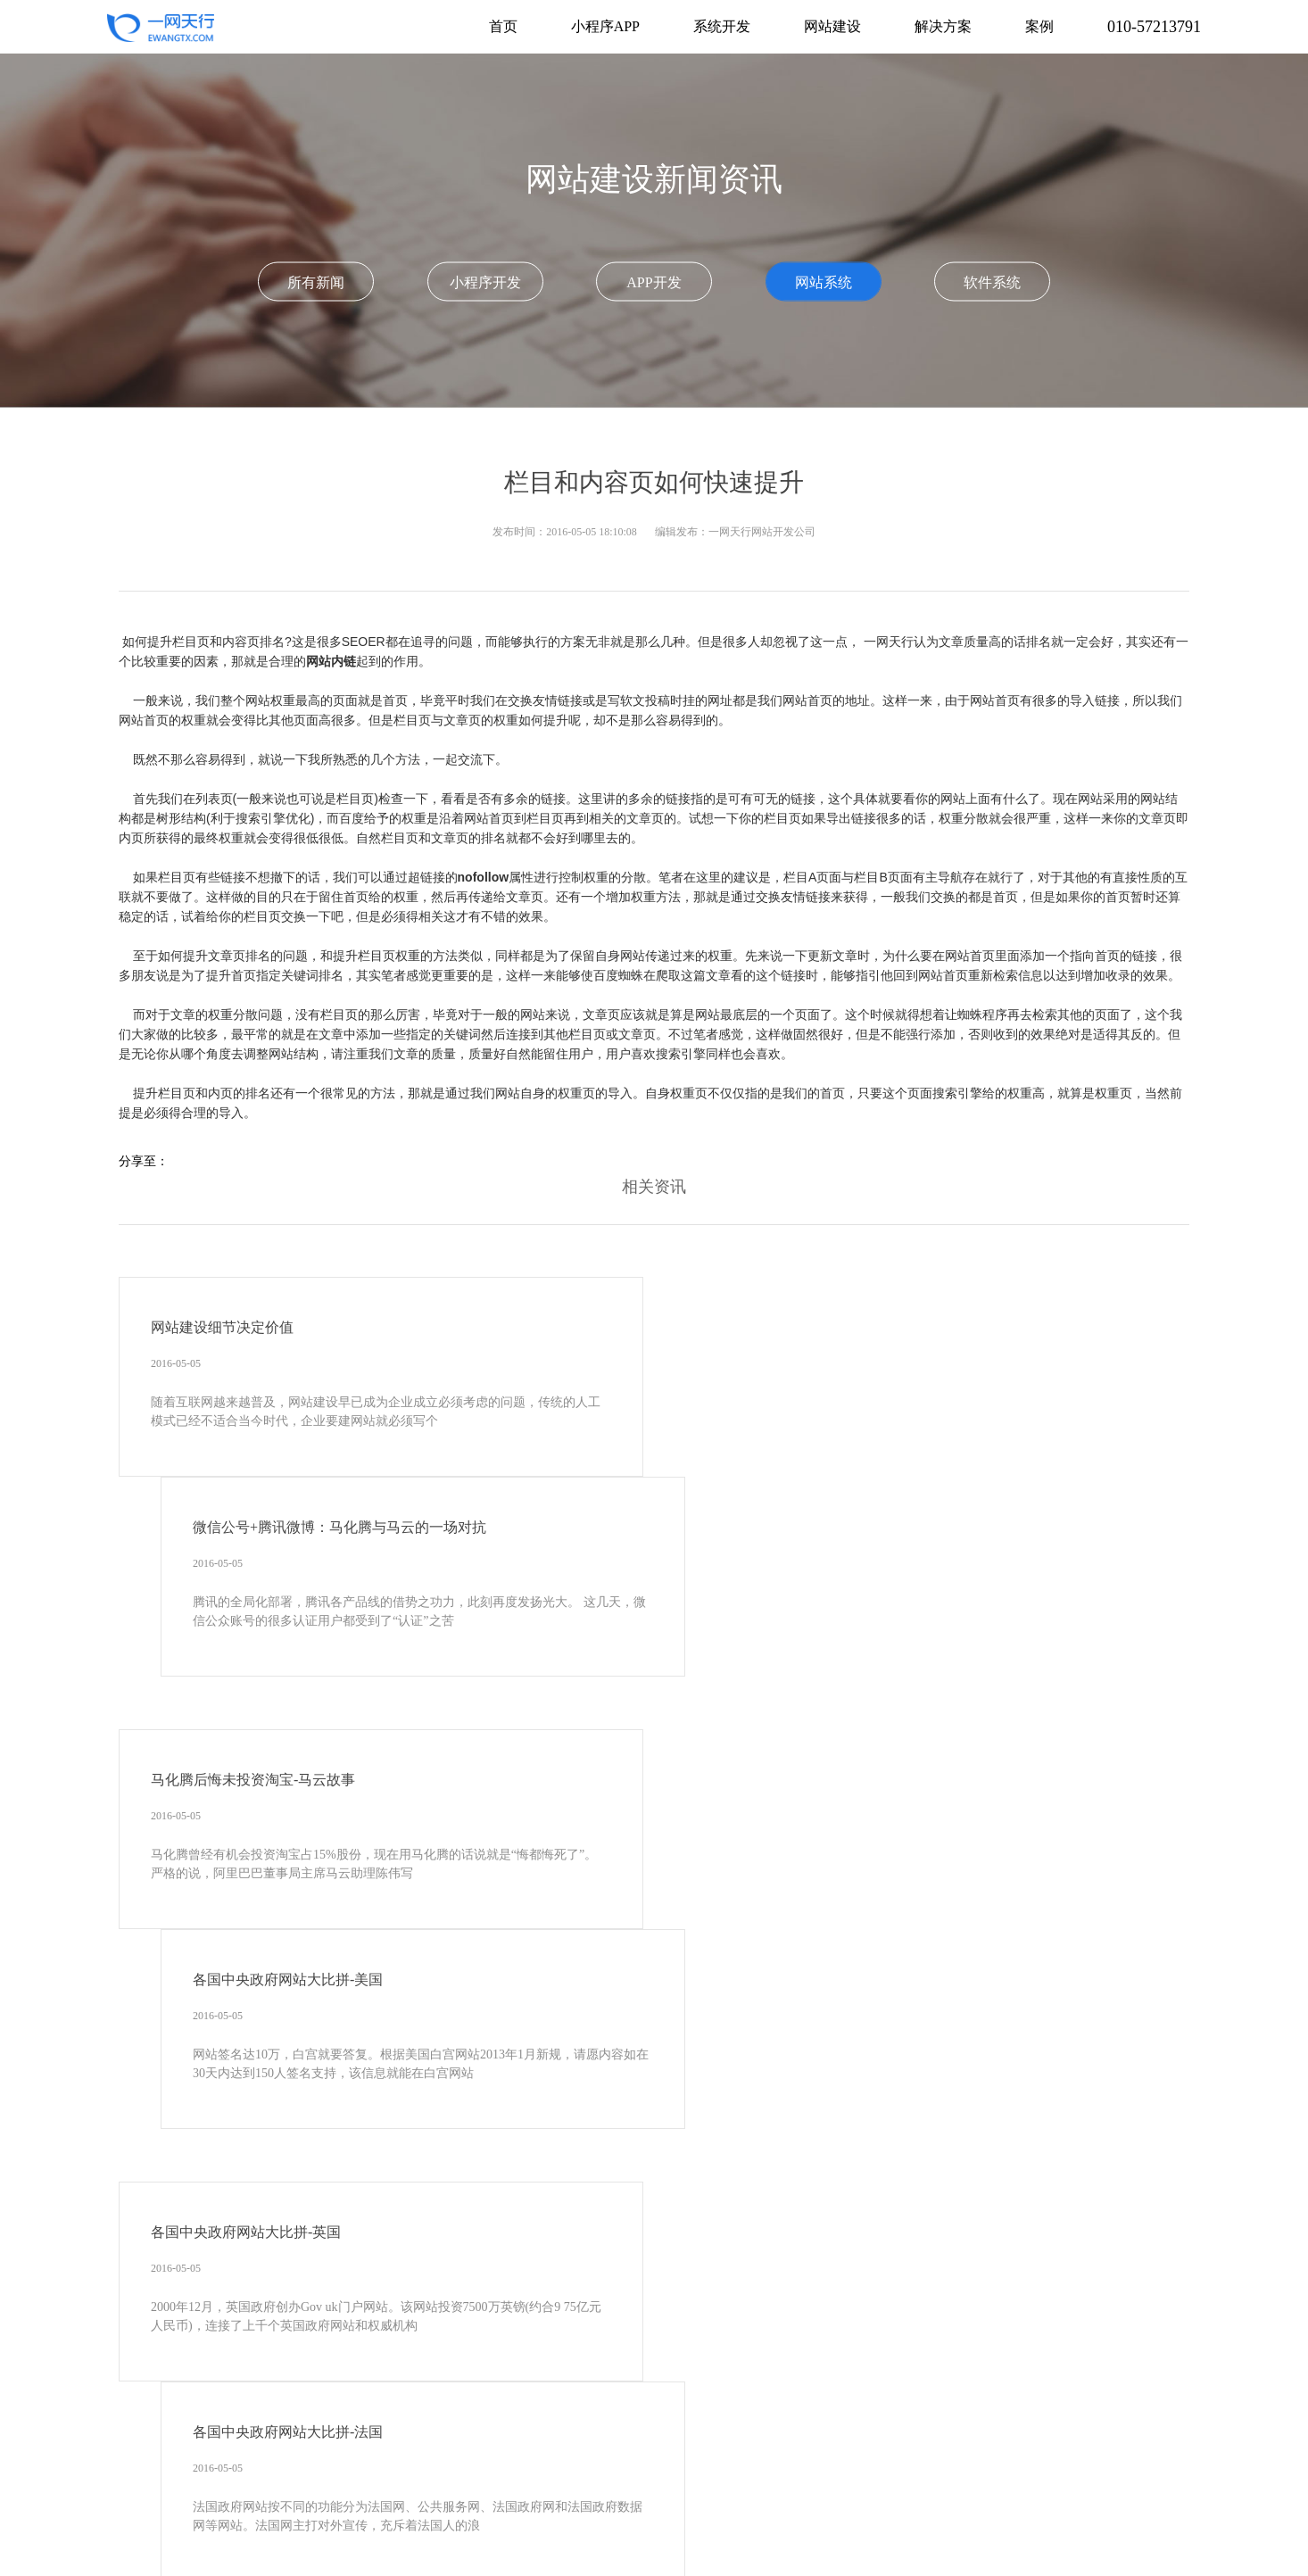 This screenshot has height=2576, width=1308. Describe the element at coordinates (836, 2464) in the screenshot. I see `医疗美容系统` at that location.